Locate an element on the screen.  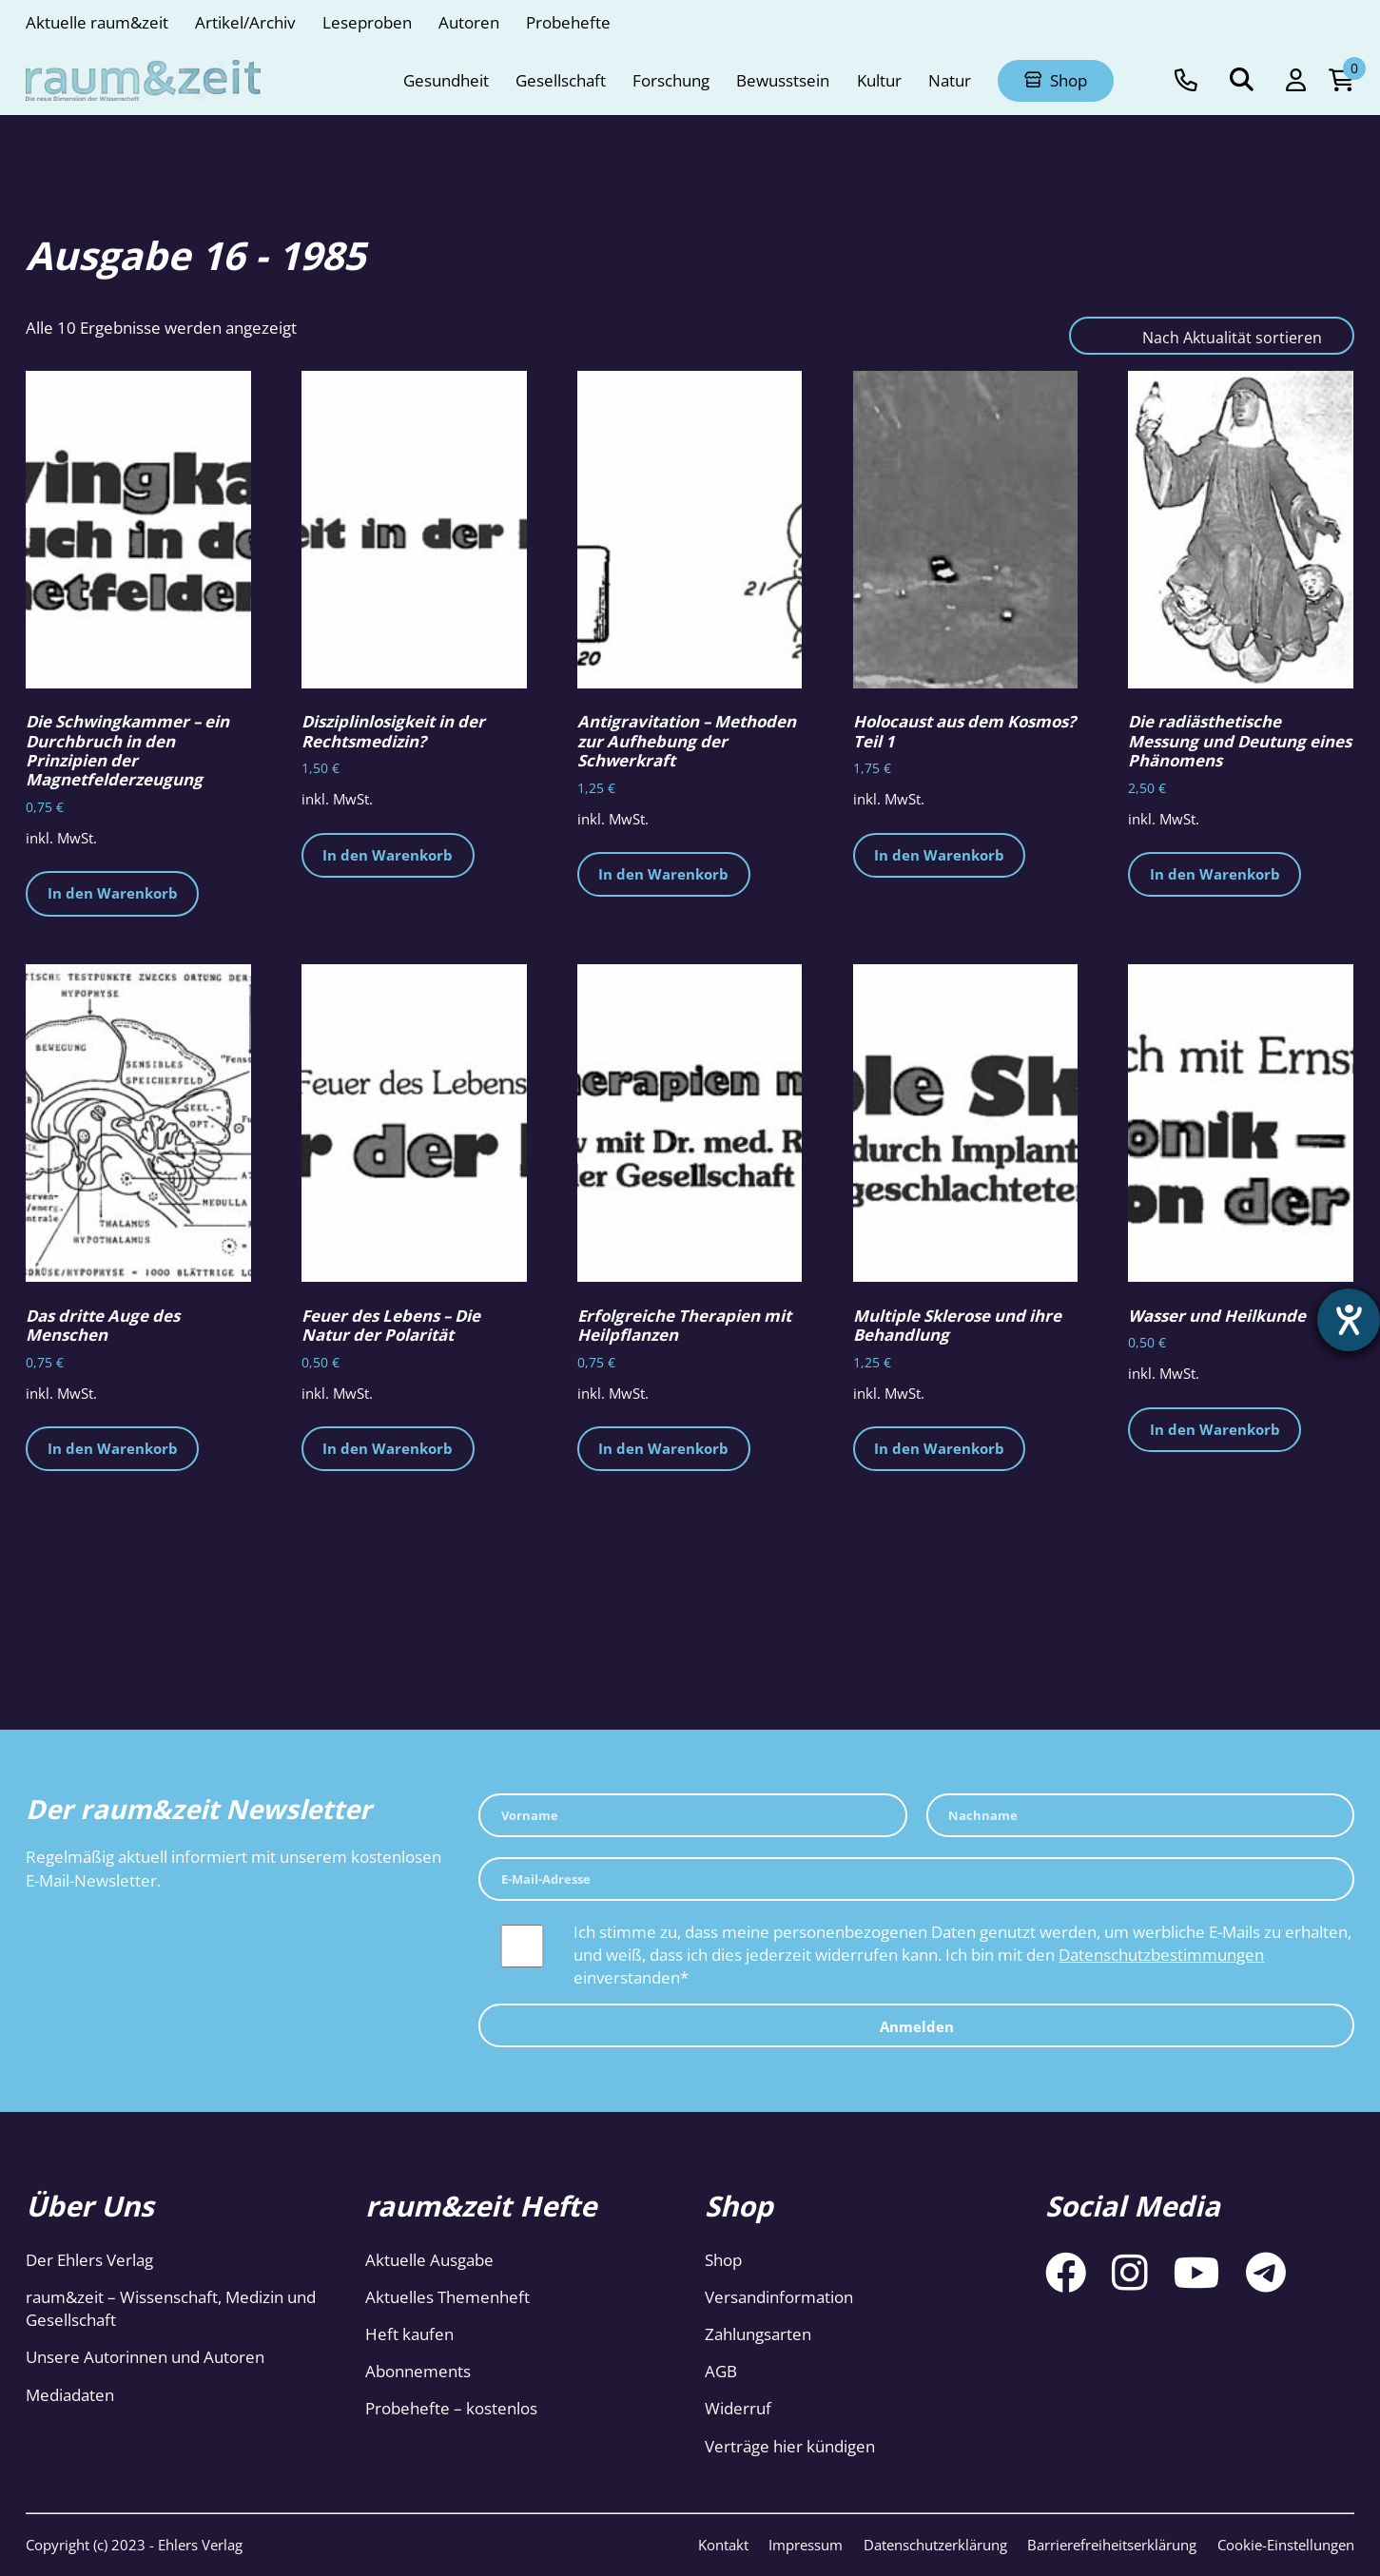
Widerruf is located at coordinates (738, 2408).